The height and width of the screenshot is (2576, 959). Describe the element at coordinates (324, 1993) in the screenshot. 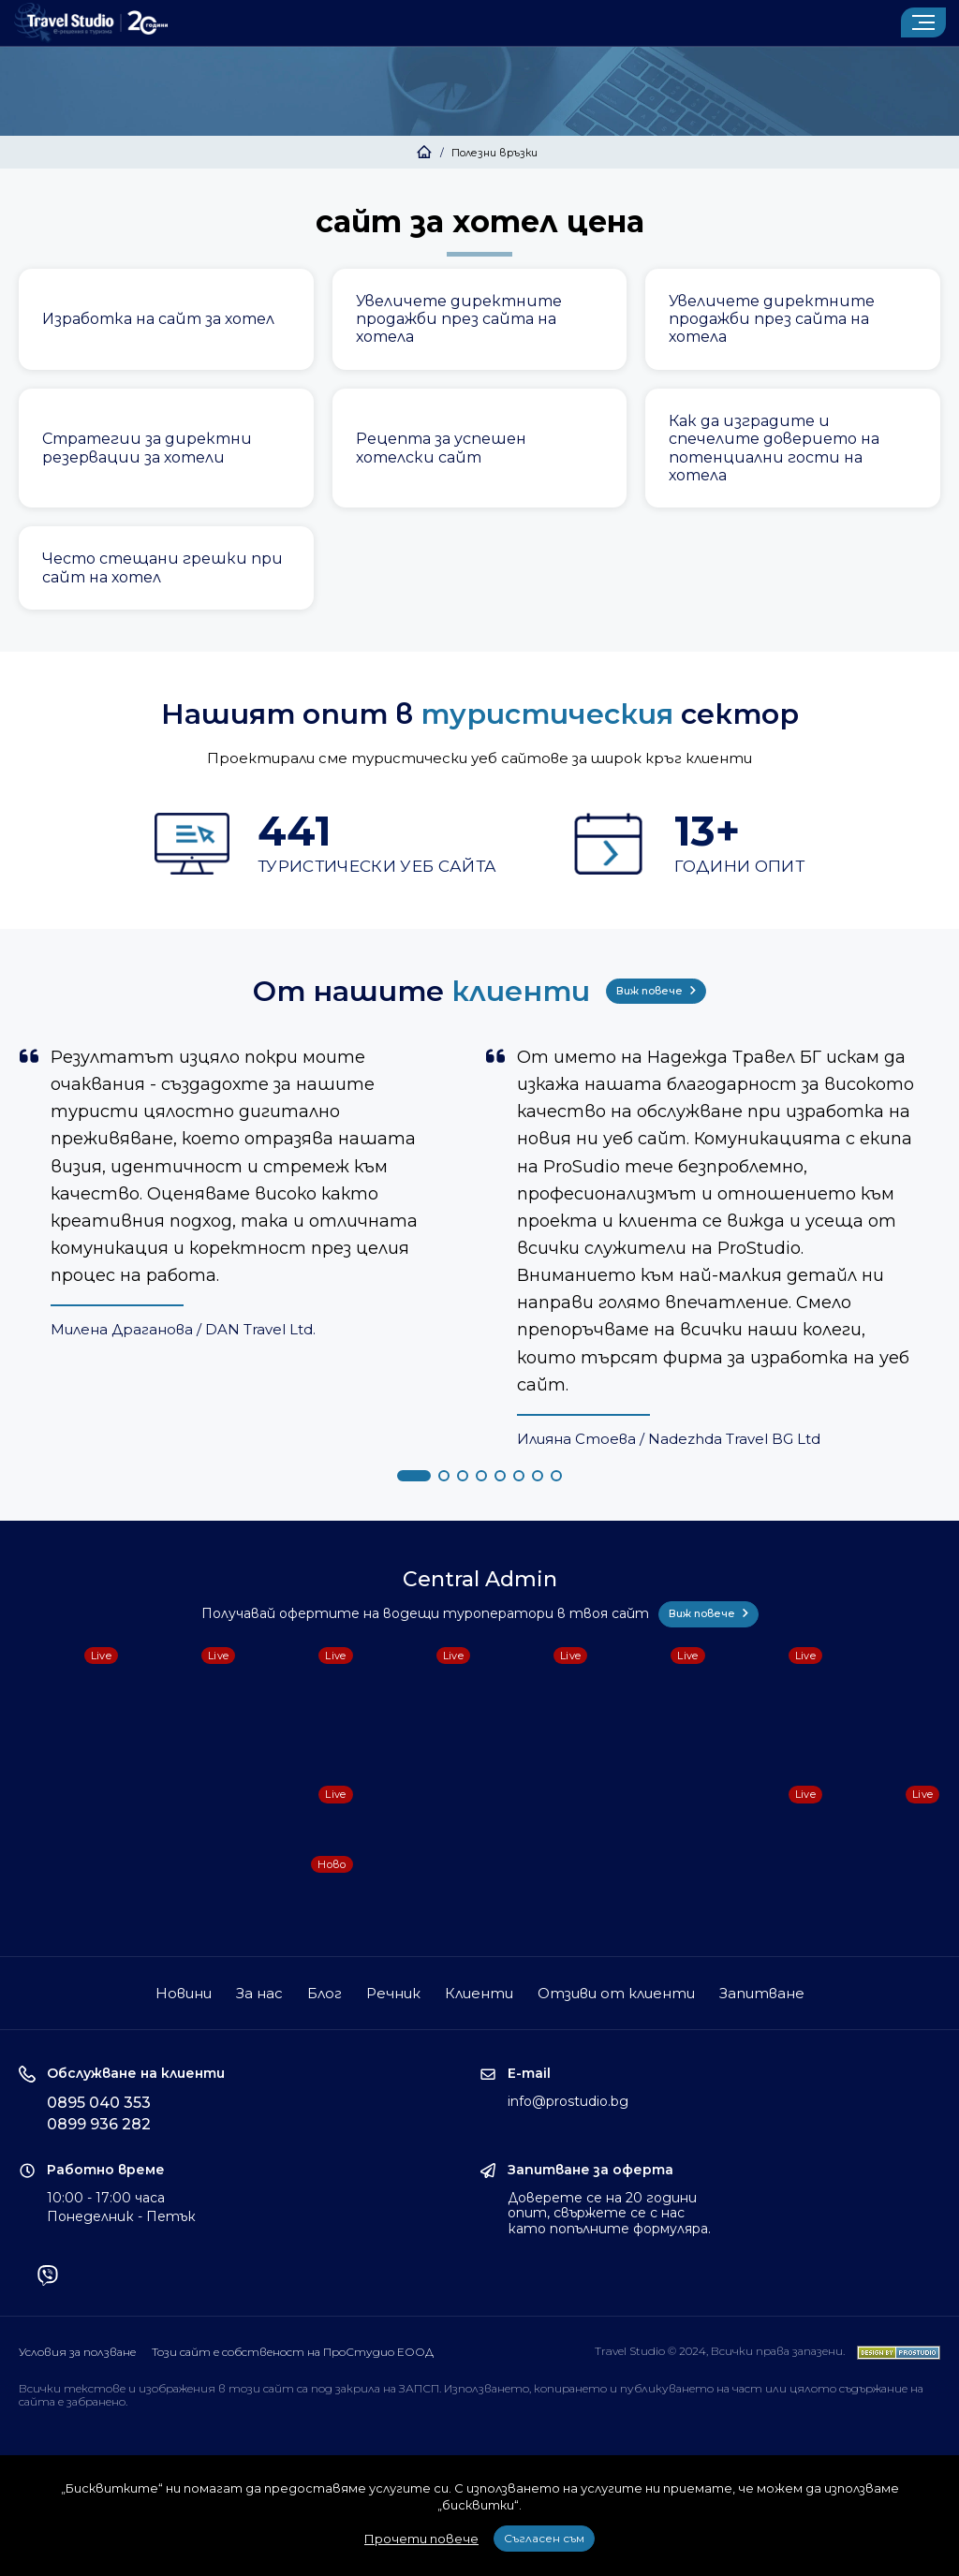

I see `Блог` at that location.